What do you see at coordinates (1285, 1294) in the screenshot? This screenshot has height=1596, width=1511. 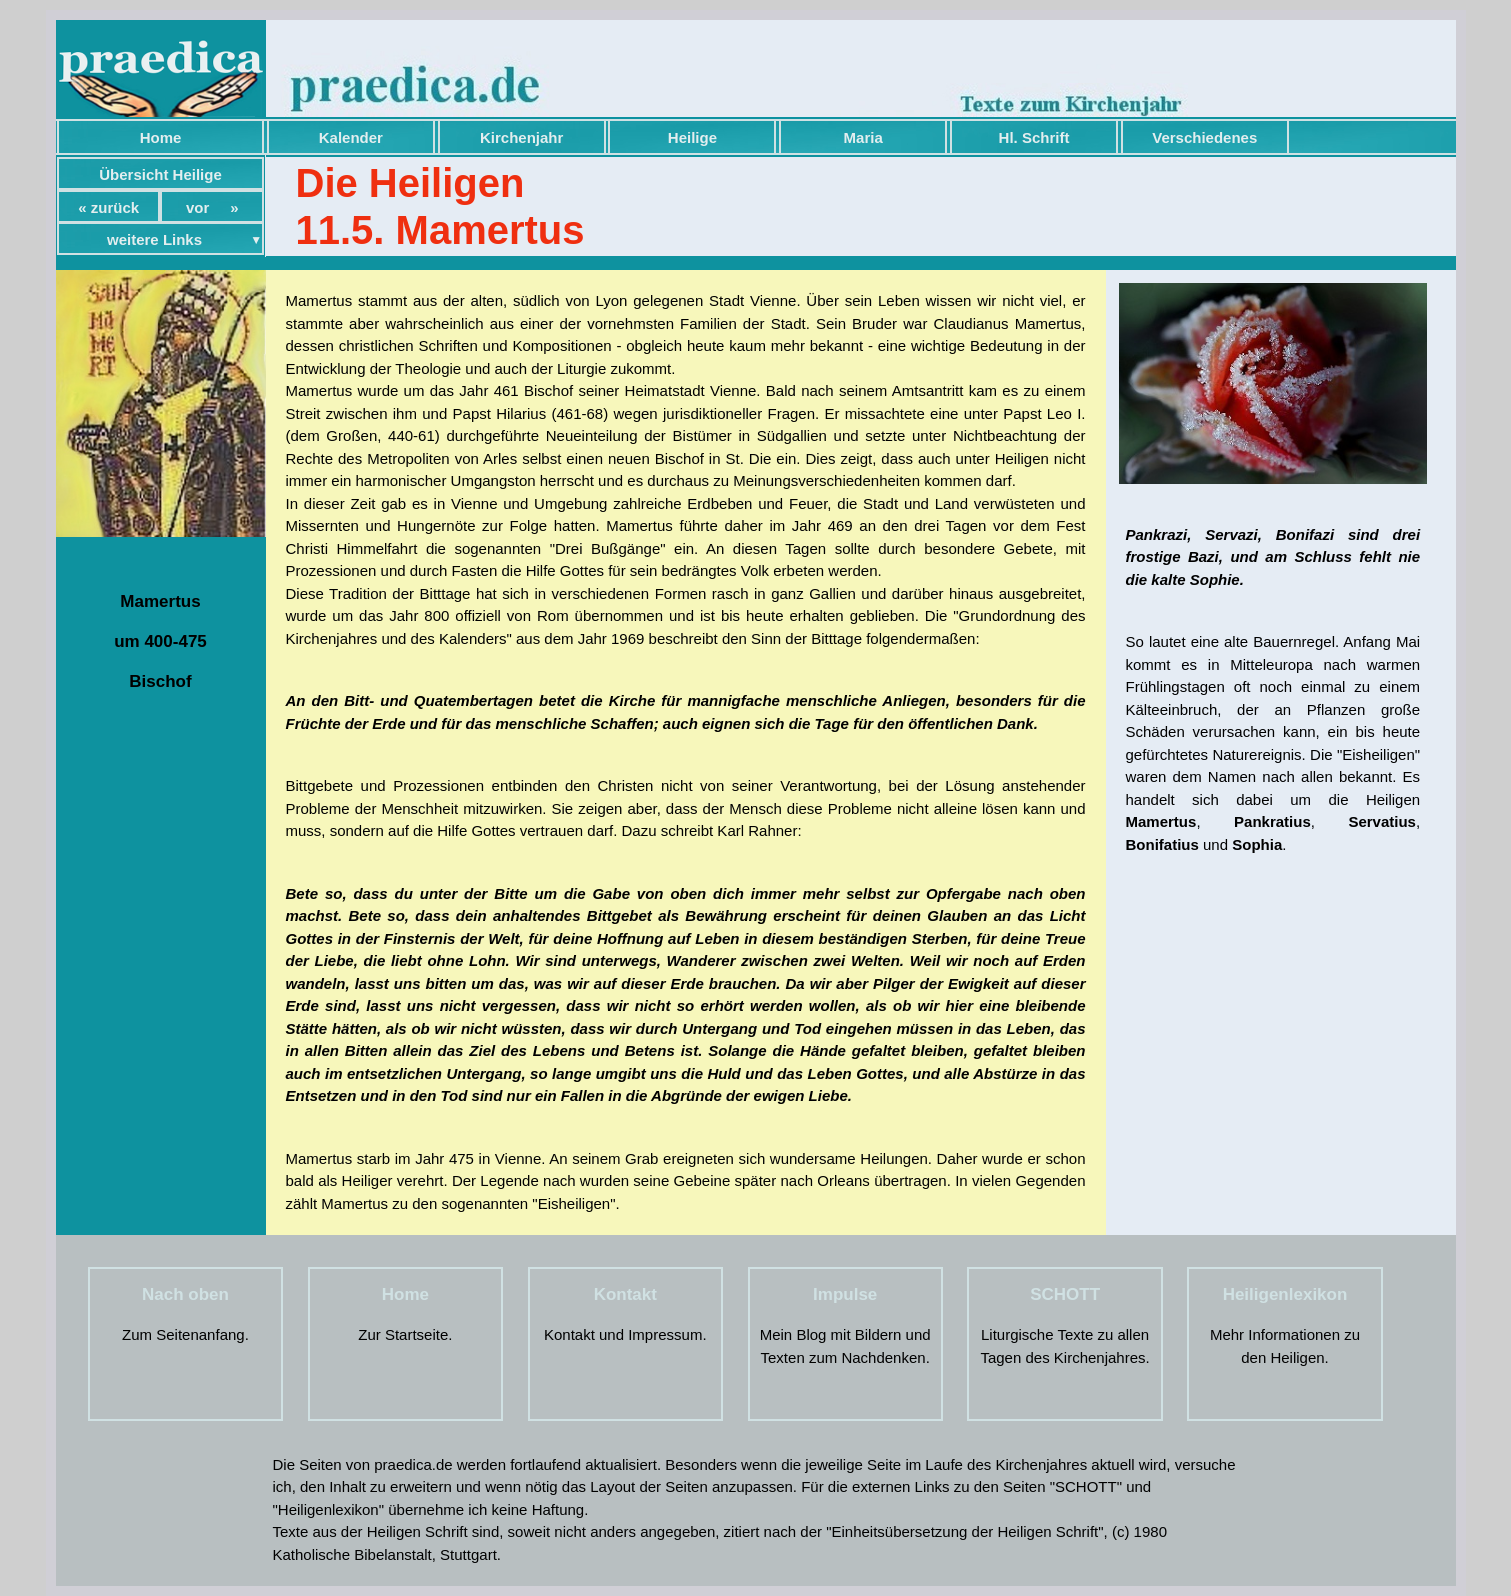 I see `Heiligenlexikon` at bounding box center [1285, 1294].